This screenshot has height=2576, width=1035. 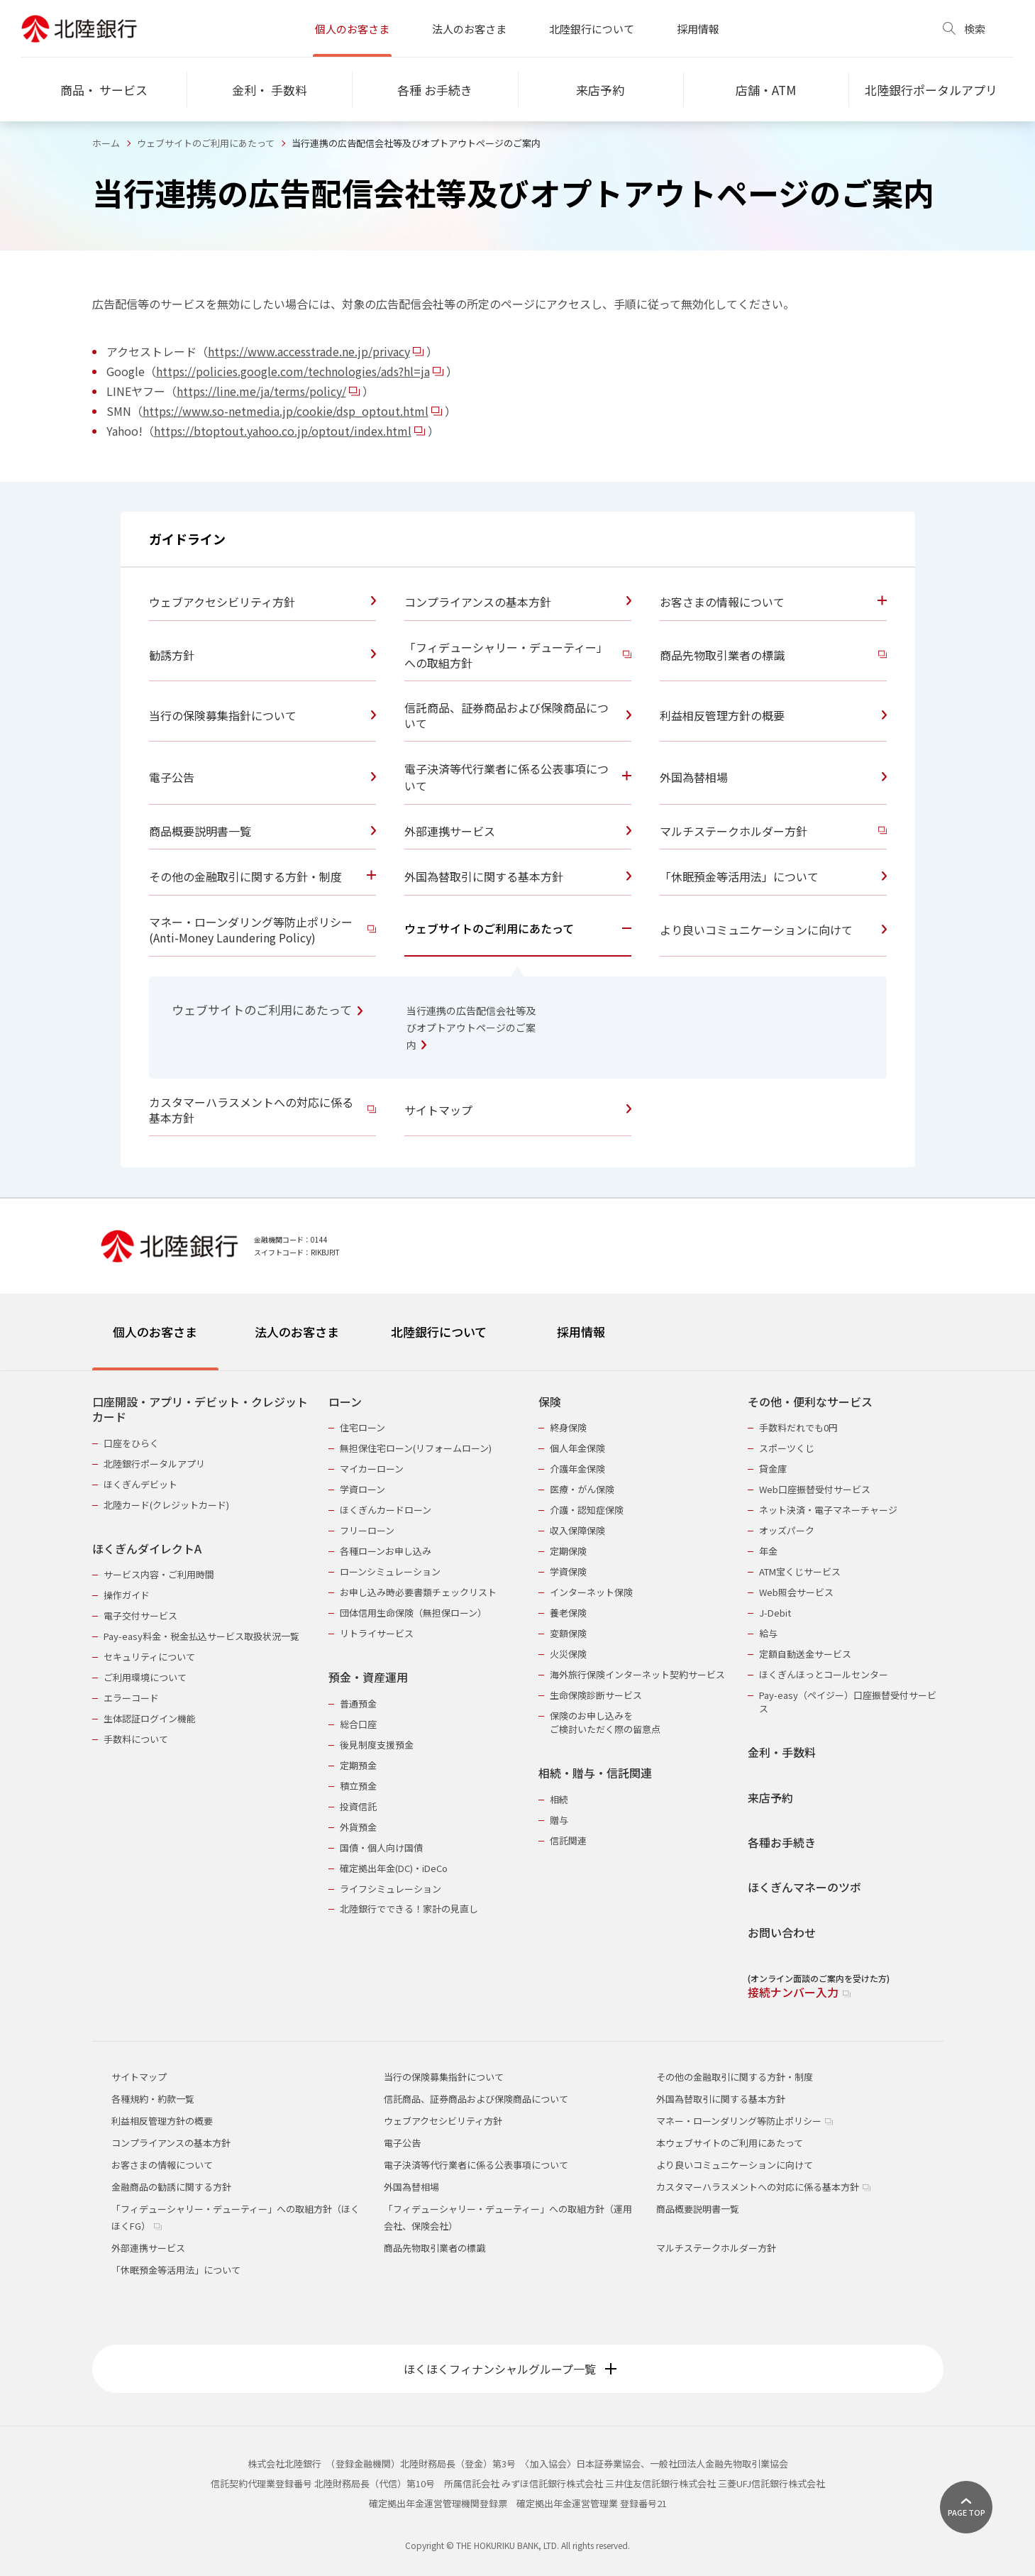 I want to click on 採用情報, so click(x=698, y=28).